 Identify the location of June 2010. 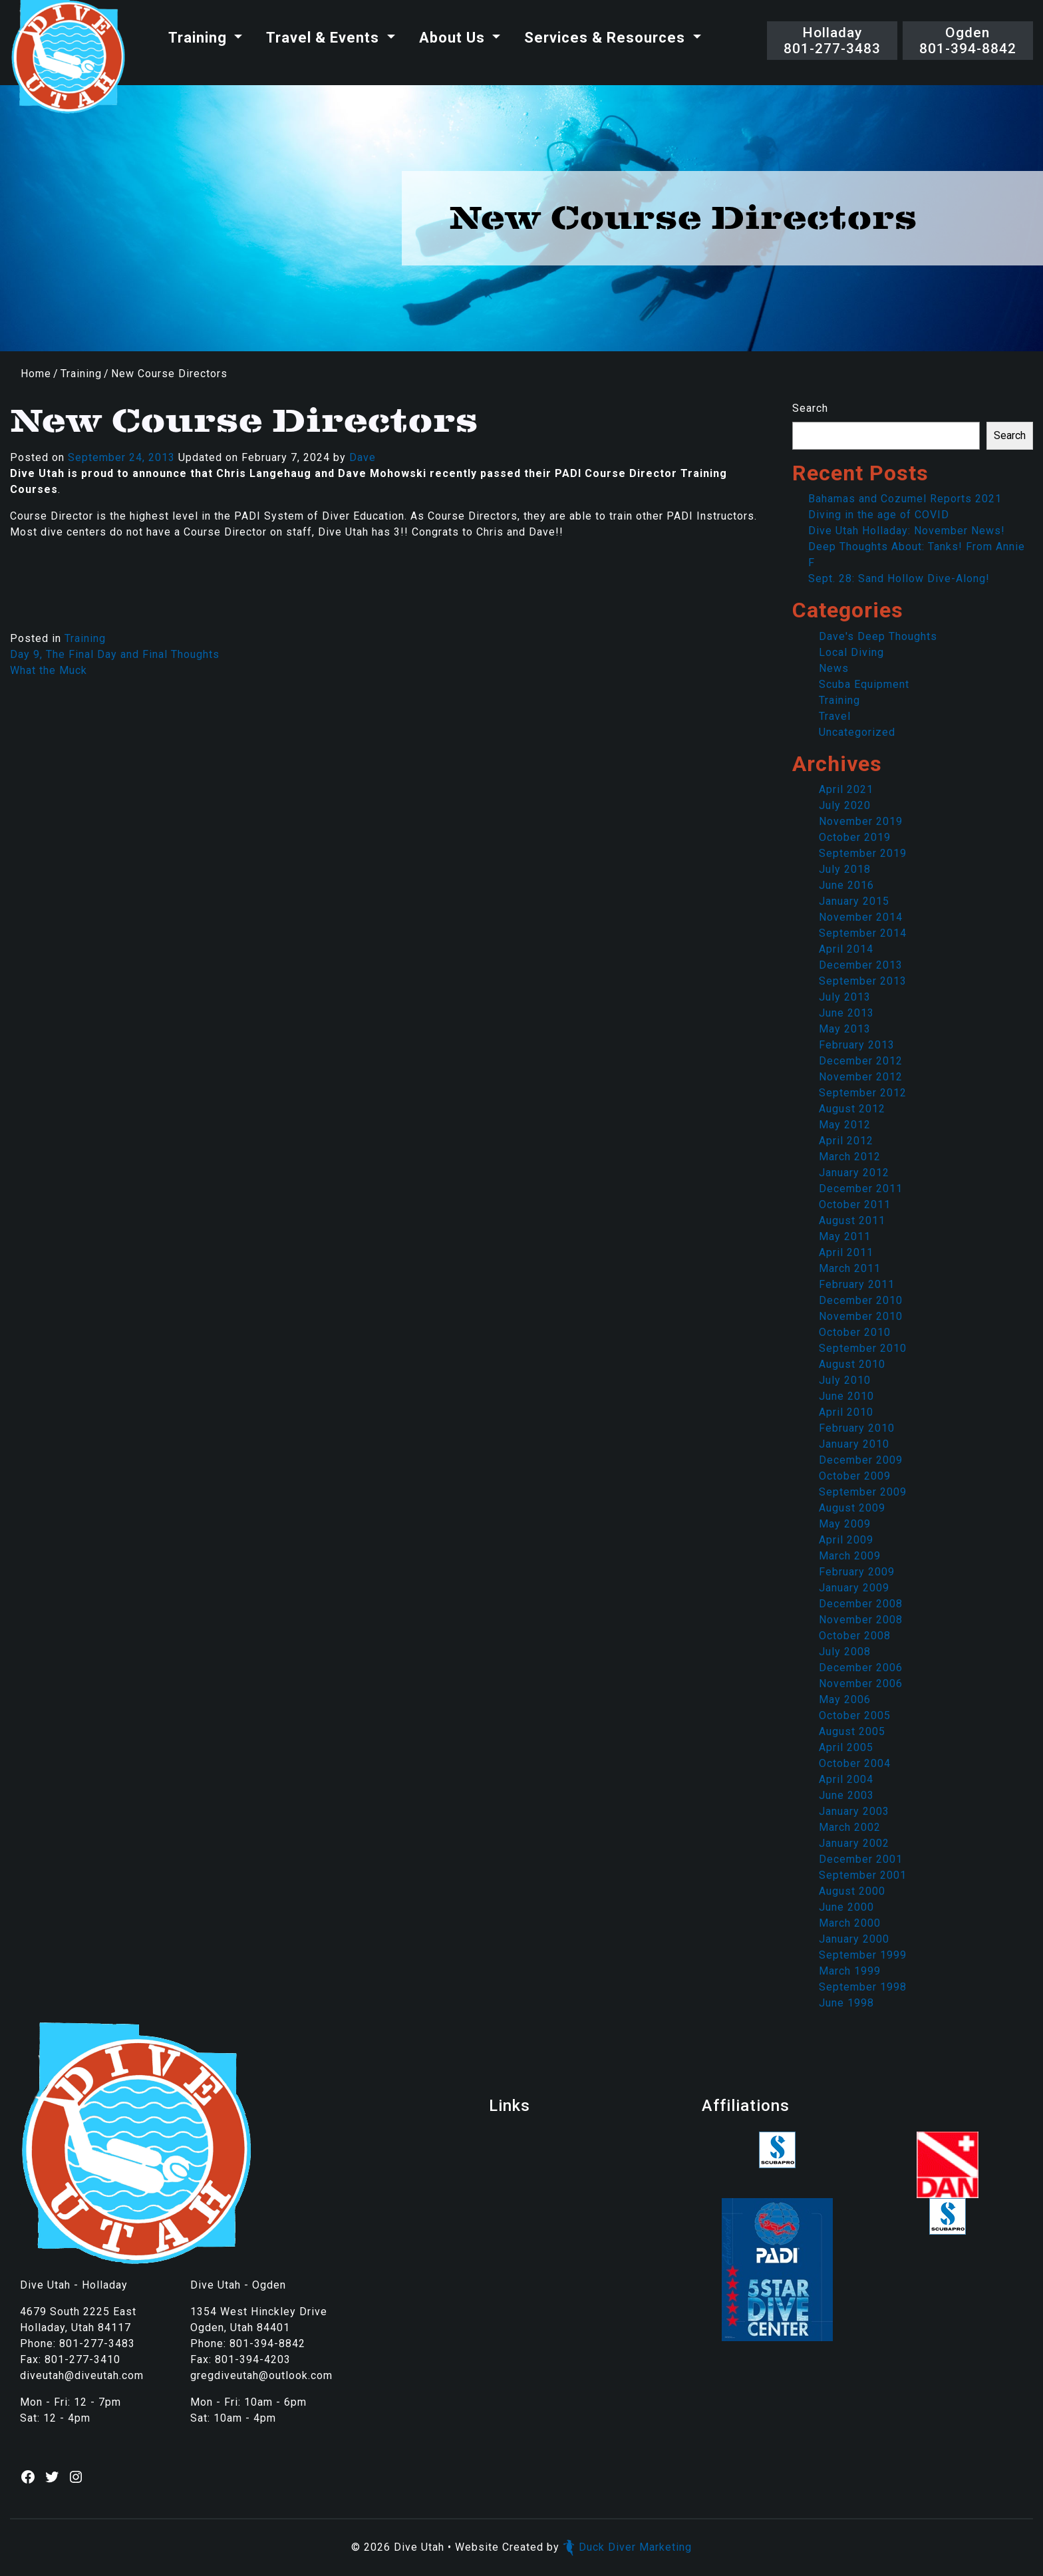
(846, 1396).